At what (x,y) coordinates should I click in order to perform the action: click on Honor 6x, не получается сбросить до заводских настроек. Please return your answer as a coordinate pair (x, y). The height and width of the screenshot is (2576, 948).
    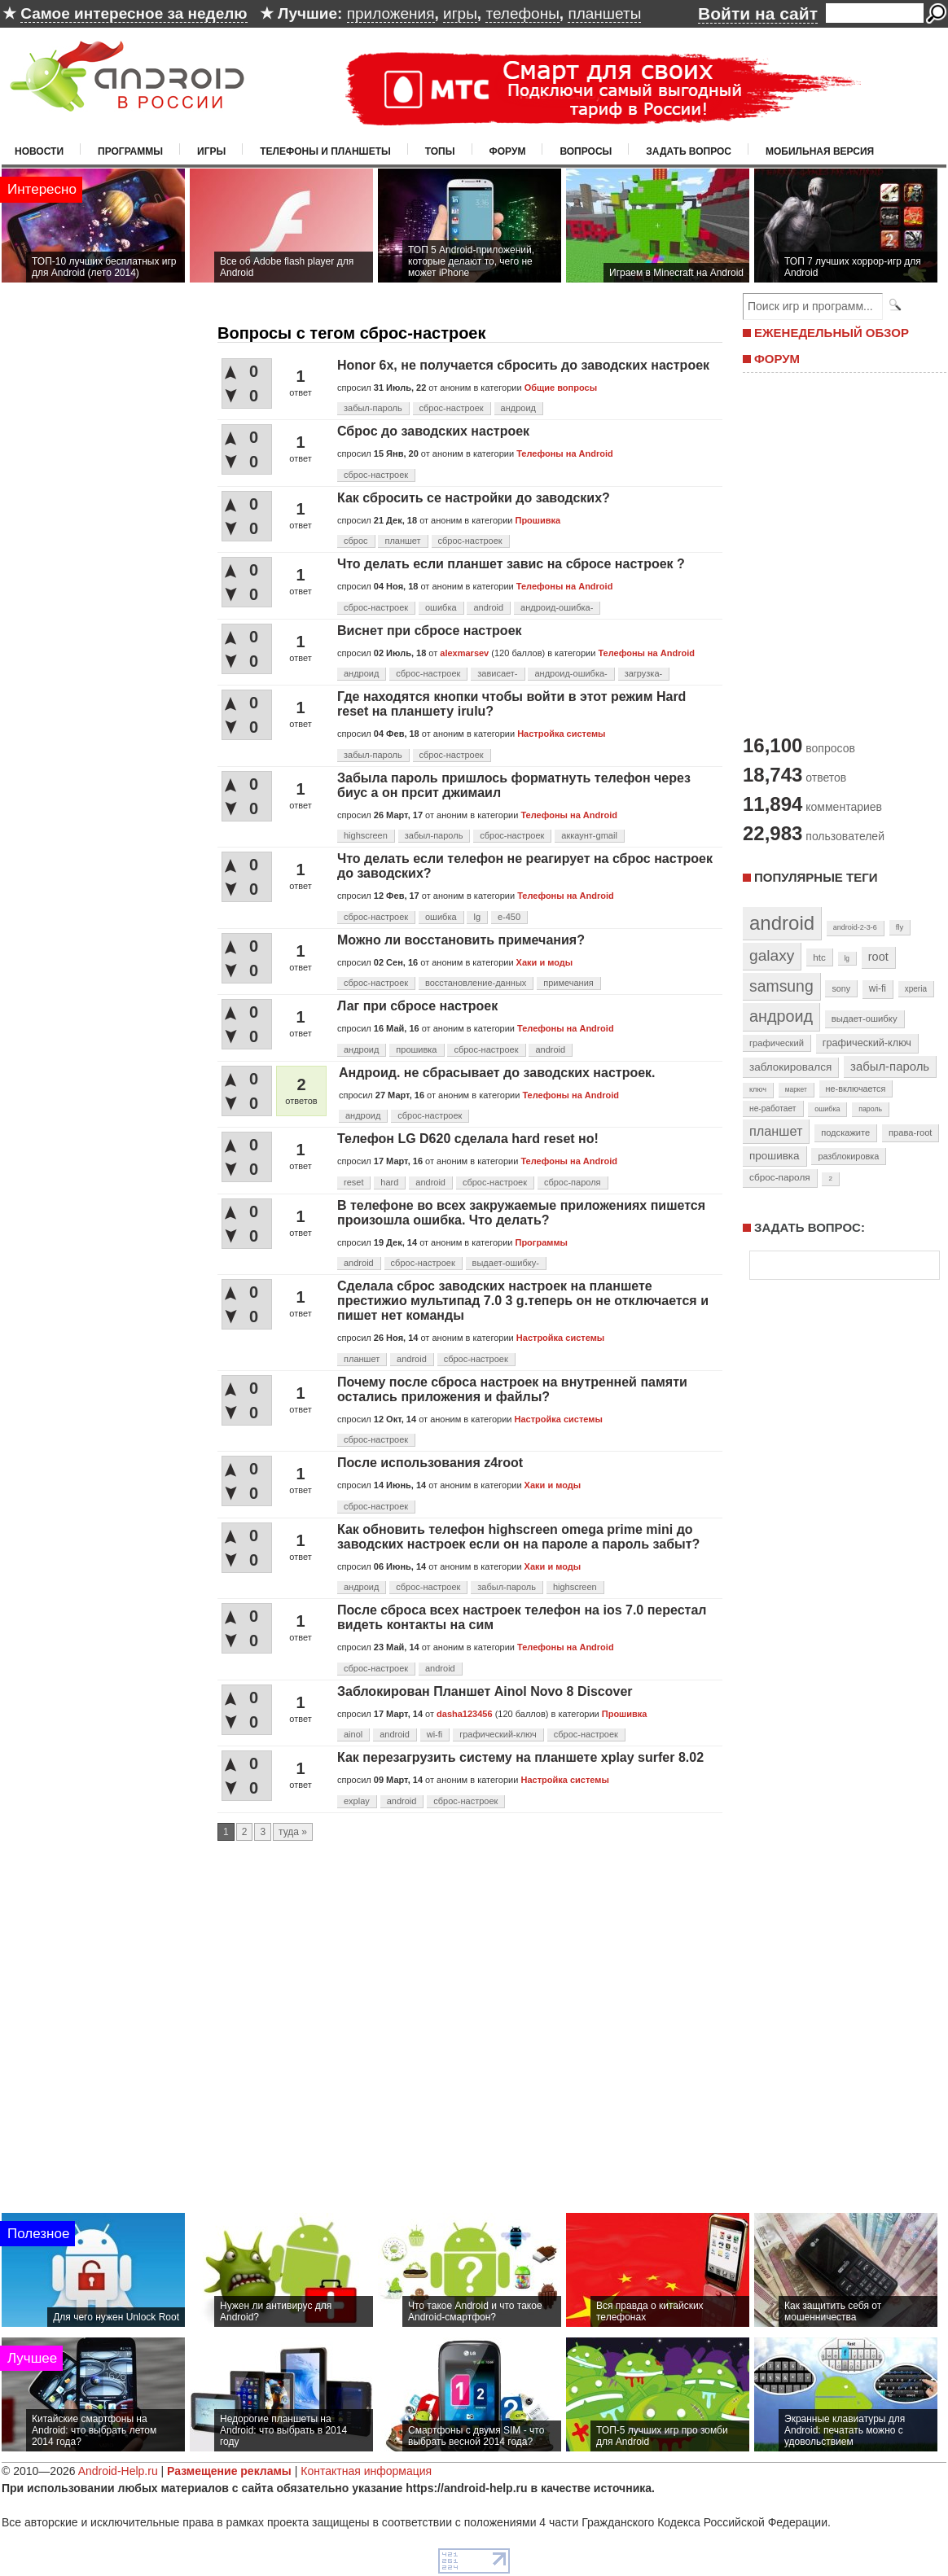
    Looking at the image, I should click on (523, 365).